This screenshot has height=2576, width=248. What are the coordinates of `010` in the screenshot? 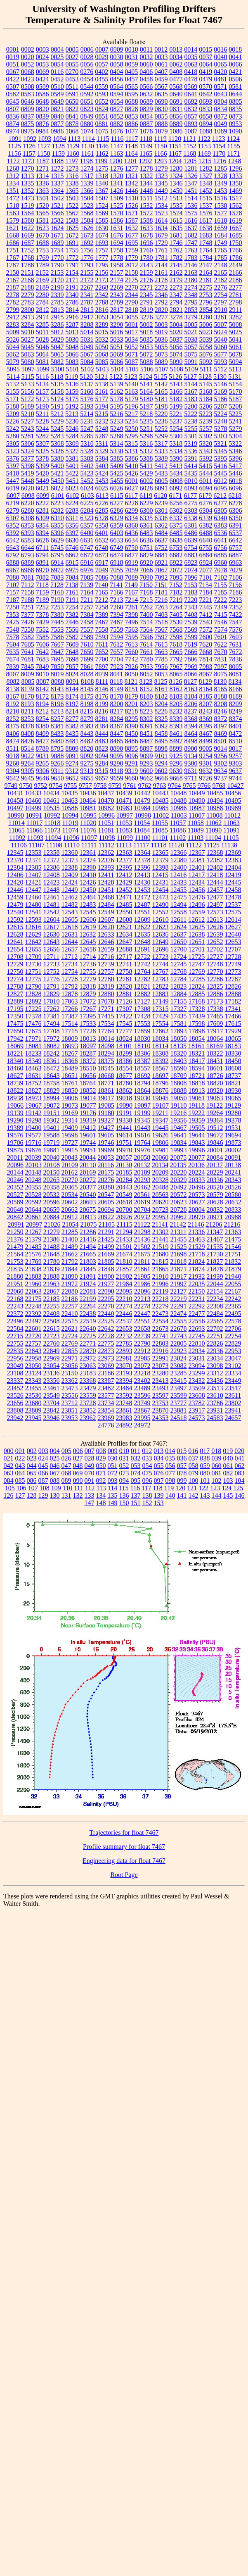 It's located at (124, 1450).